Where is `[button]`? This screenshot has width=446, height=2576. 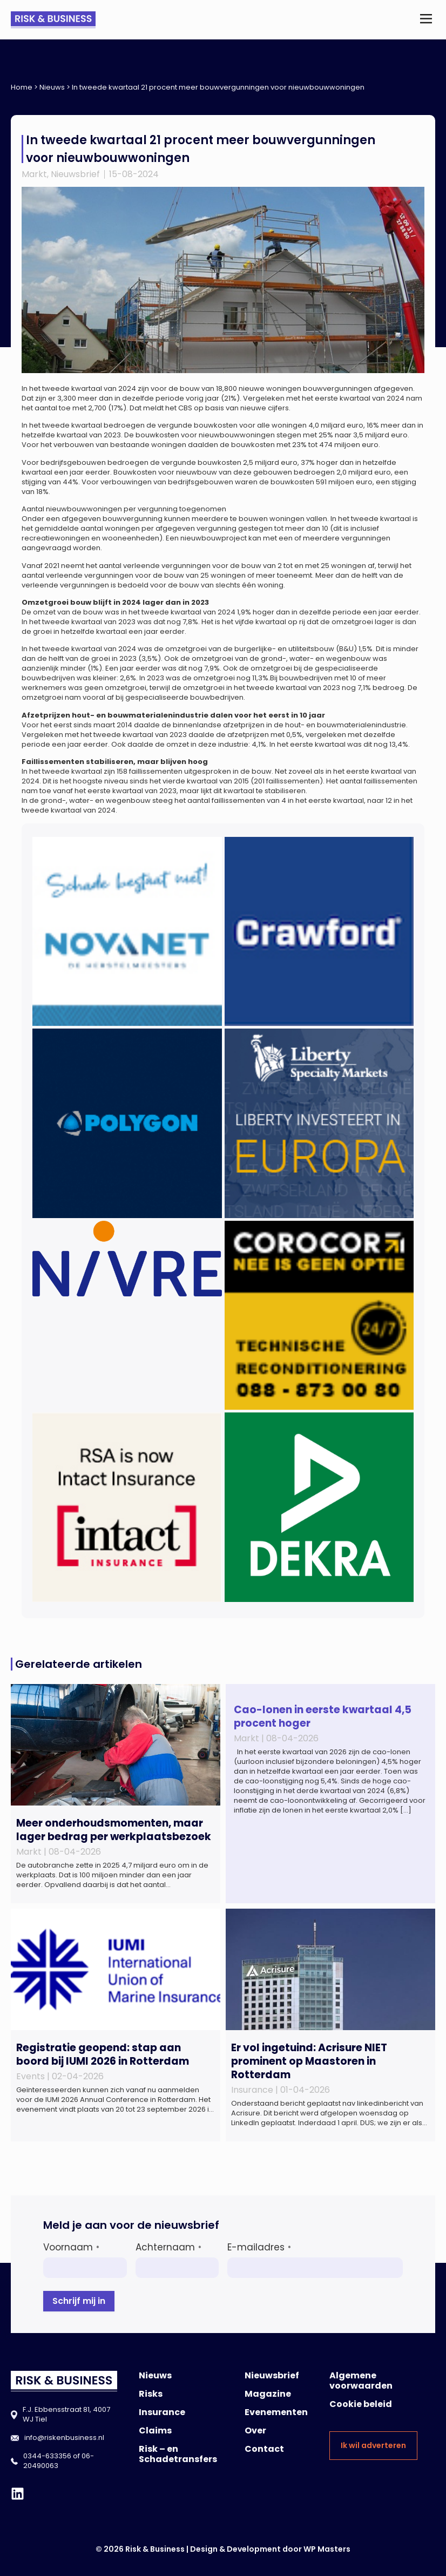 [button] is located at coordinates (426, 20).